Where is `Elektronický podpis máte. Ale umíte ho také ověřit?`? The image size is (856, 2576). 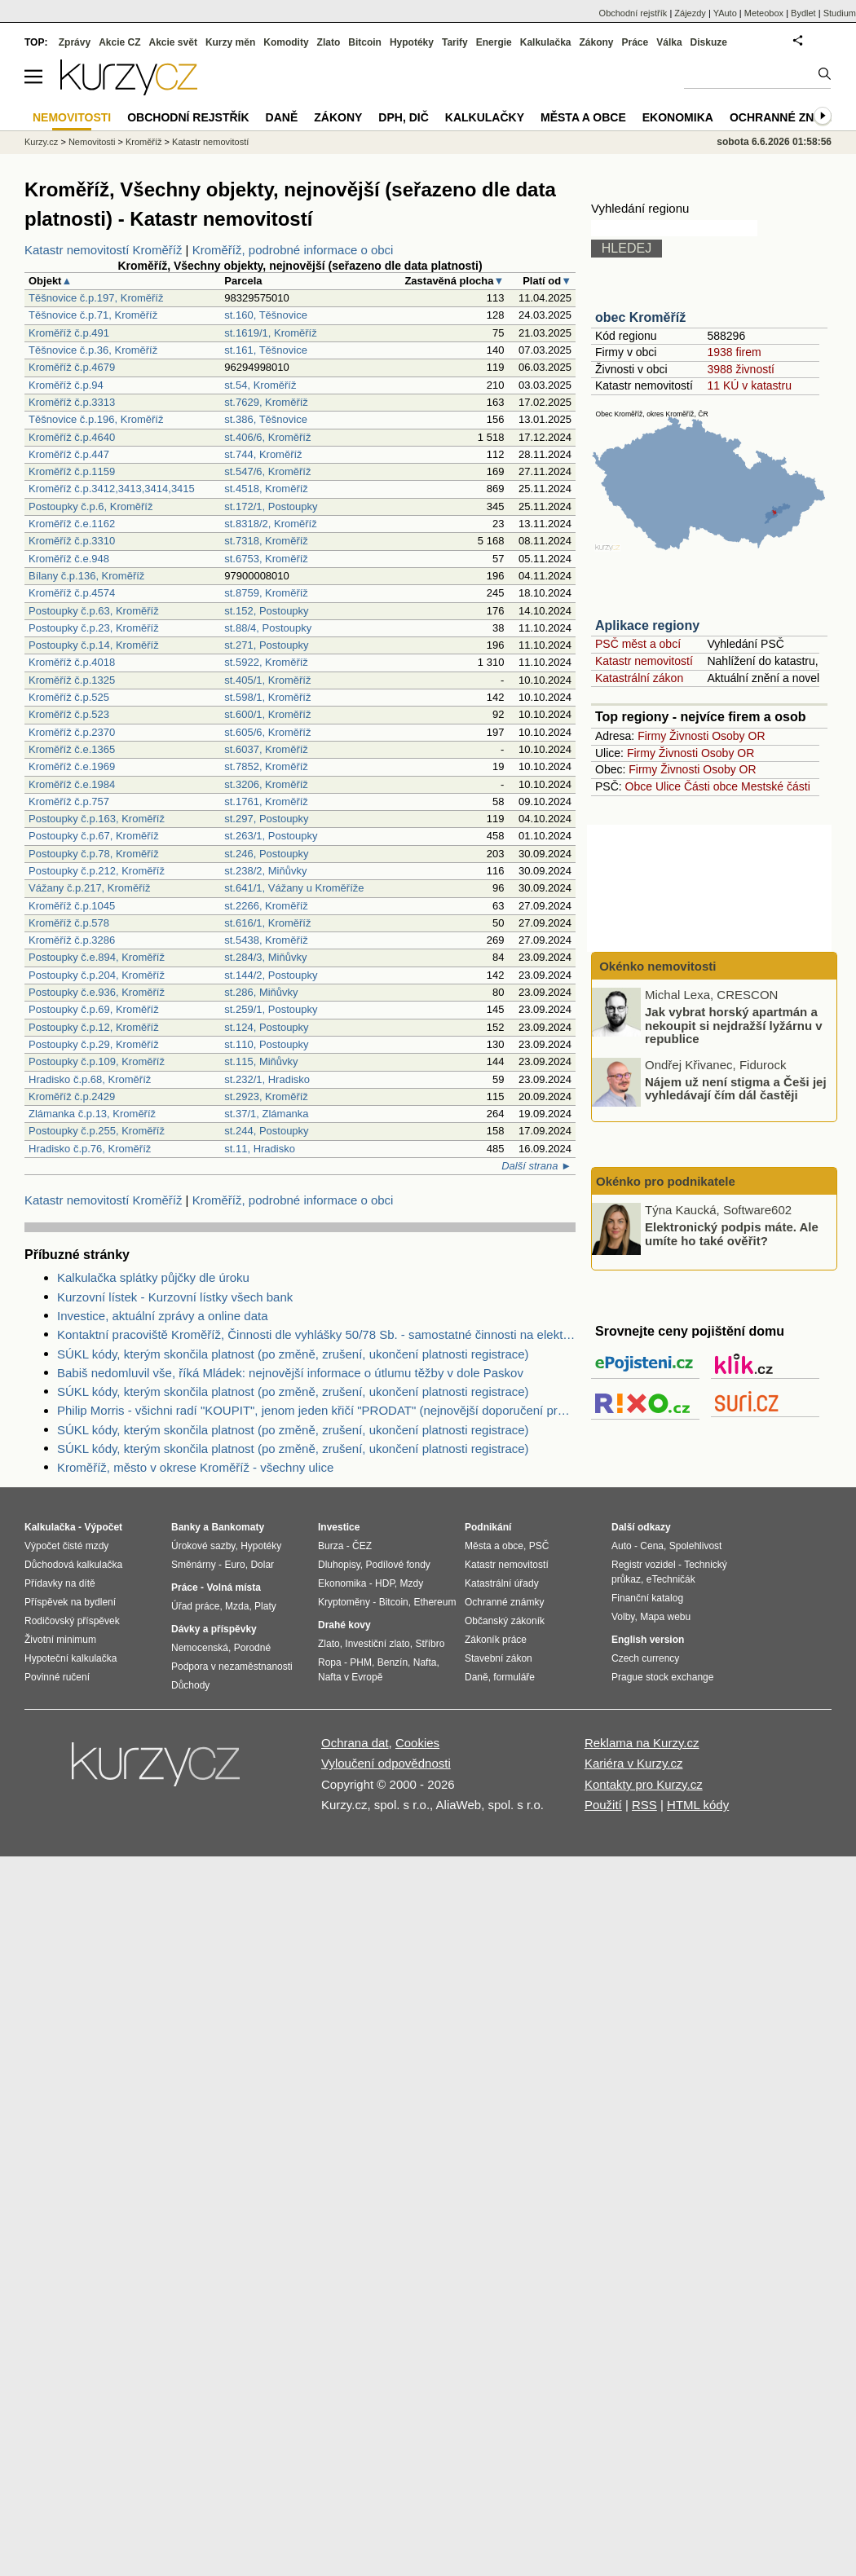 Elektronický podpis máte. Ale umíte ho také ověřit? is located at coordinates (731, 1234).